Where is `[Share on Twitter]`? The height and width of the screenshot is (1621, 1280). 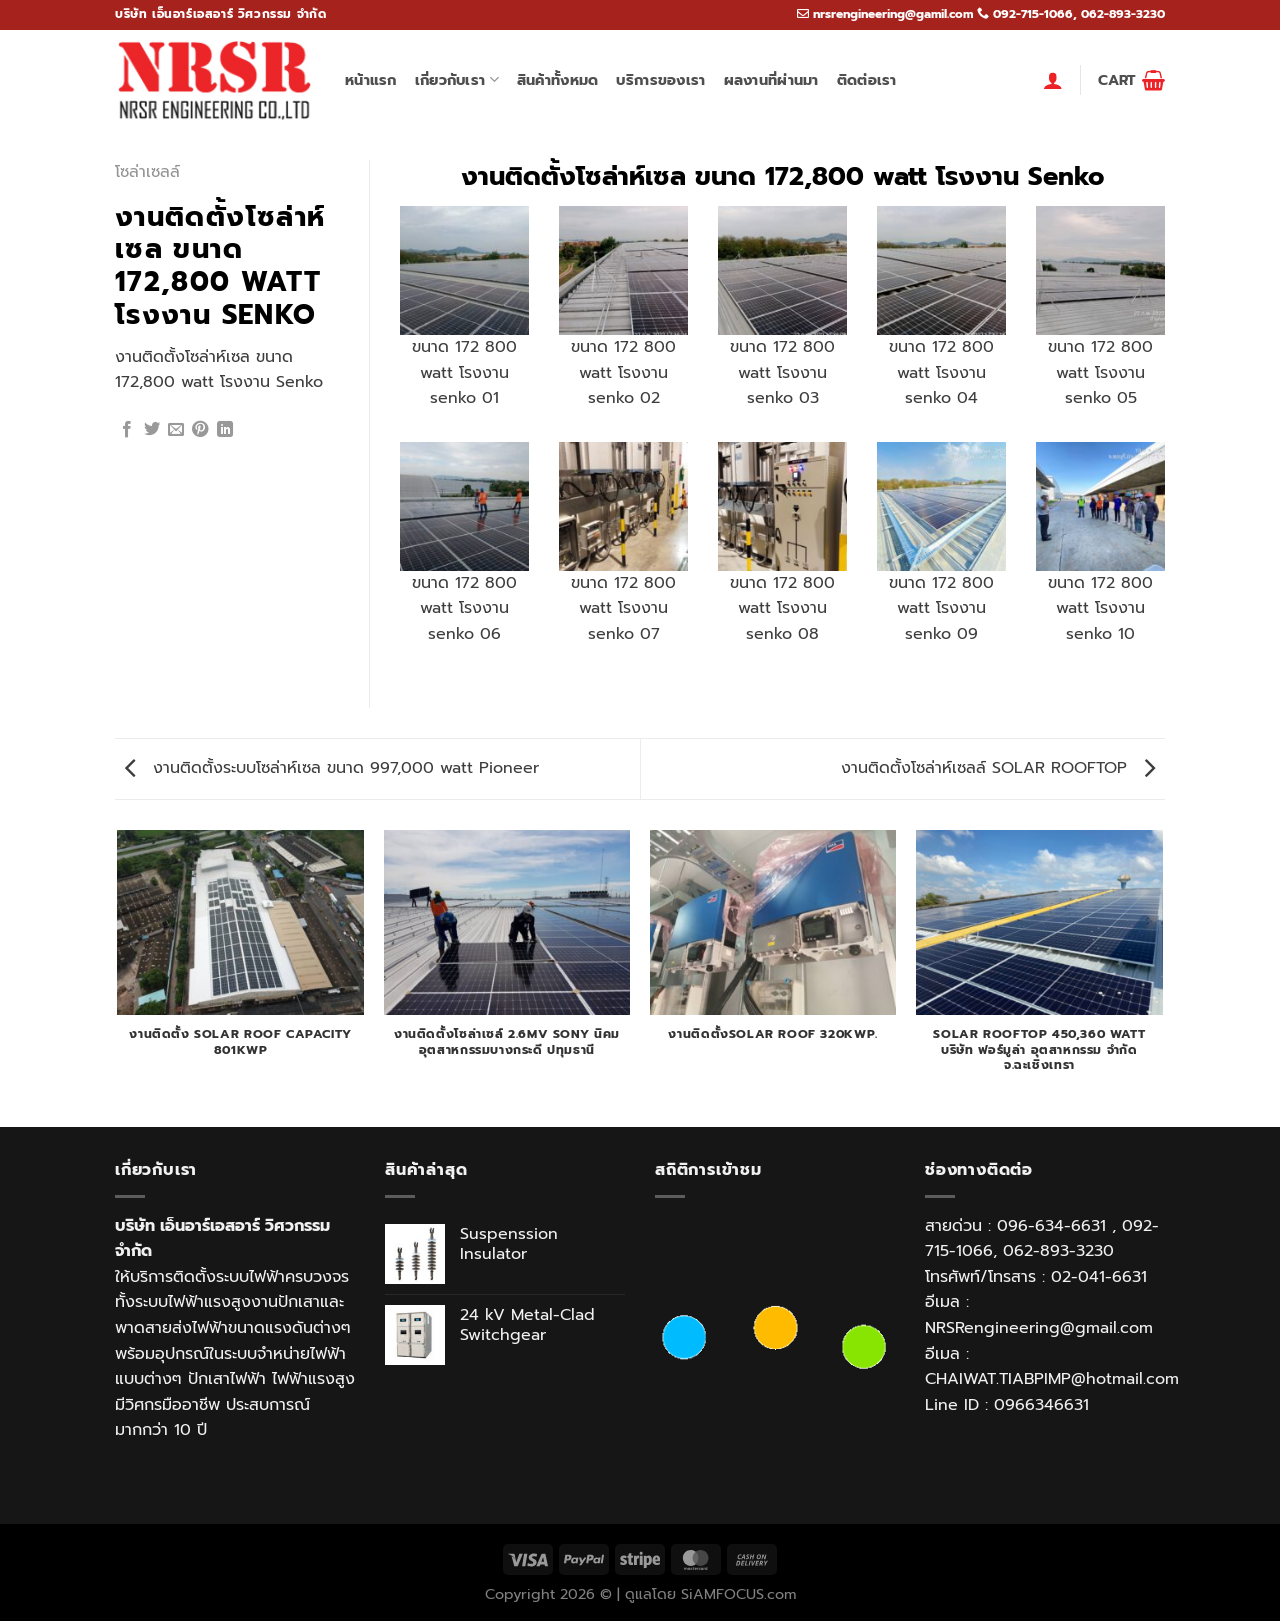 [Share on Twitter] is located at coordinates (152, 430).